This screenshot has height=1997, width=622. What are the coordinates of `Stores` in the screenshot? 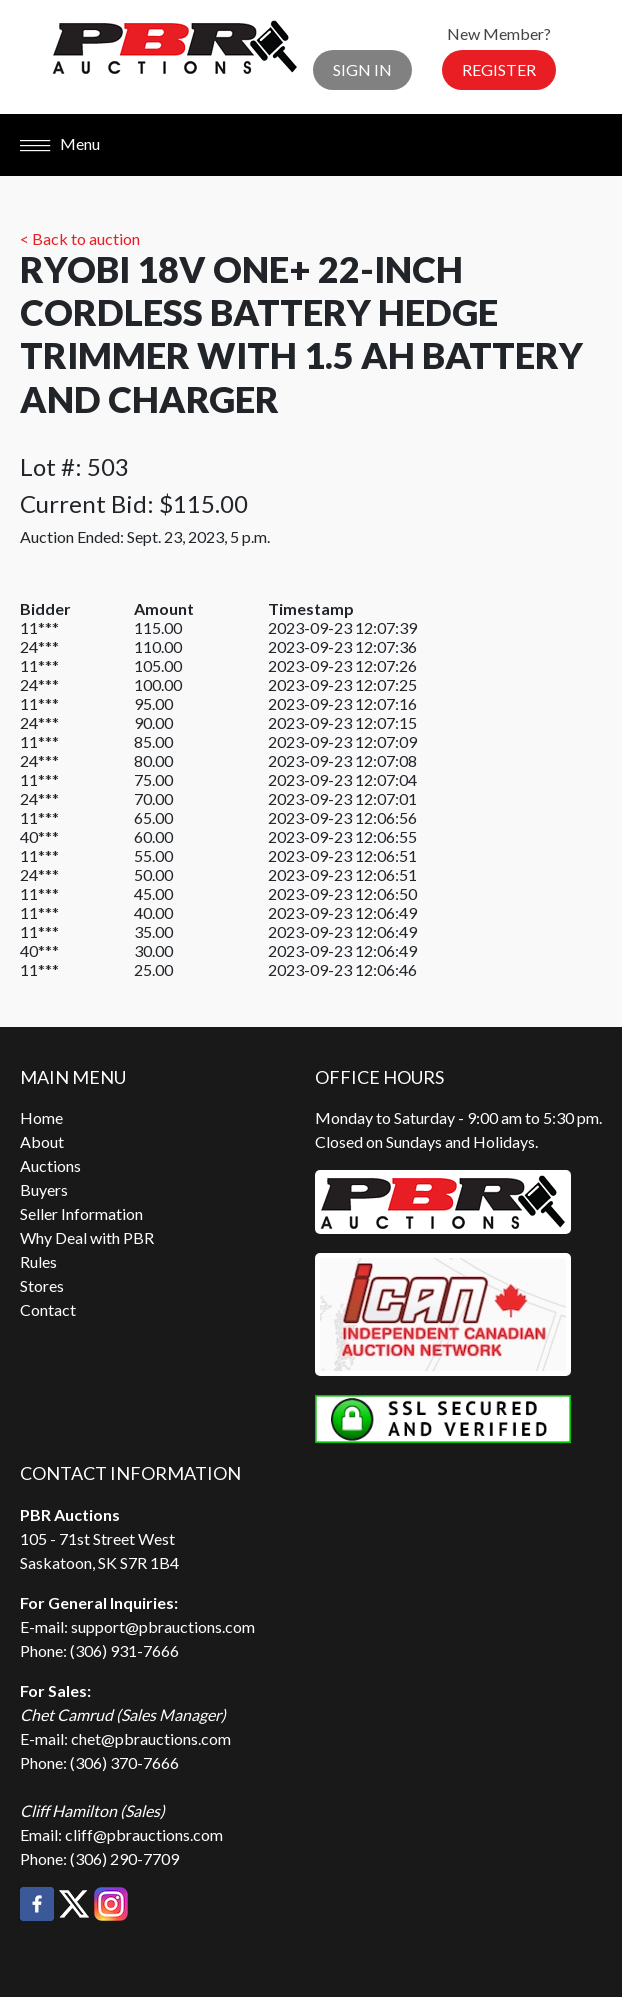 It's located at (42, 1285).